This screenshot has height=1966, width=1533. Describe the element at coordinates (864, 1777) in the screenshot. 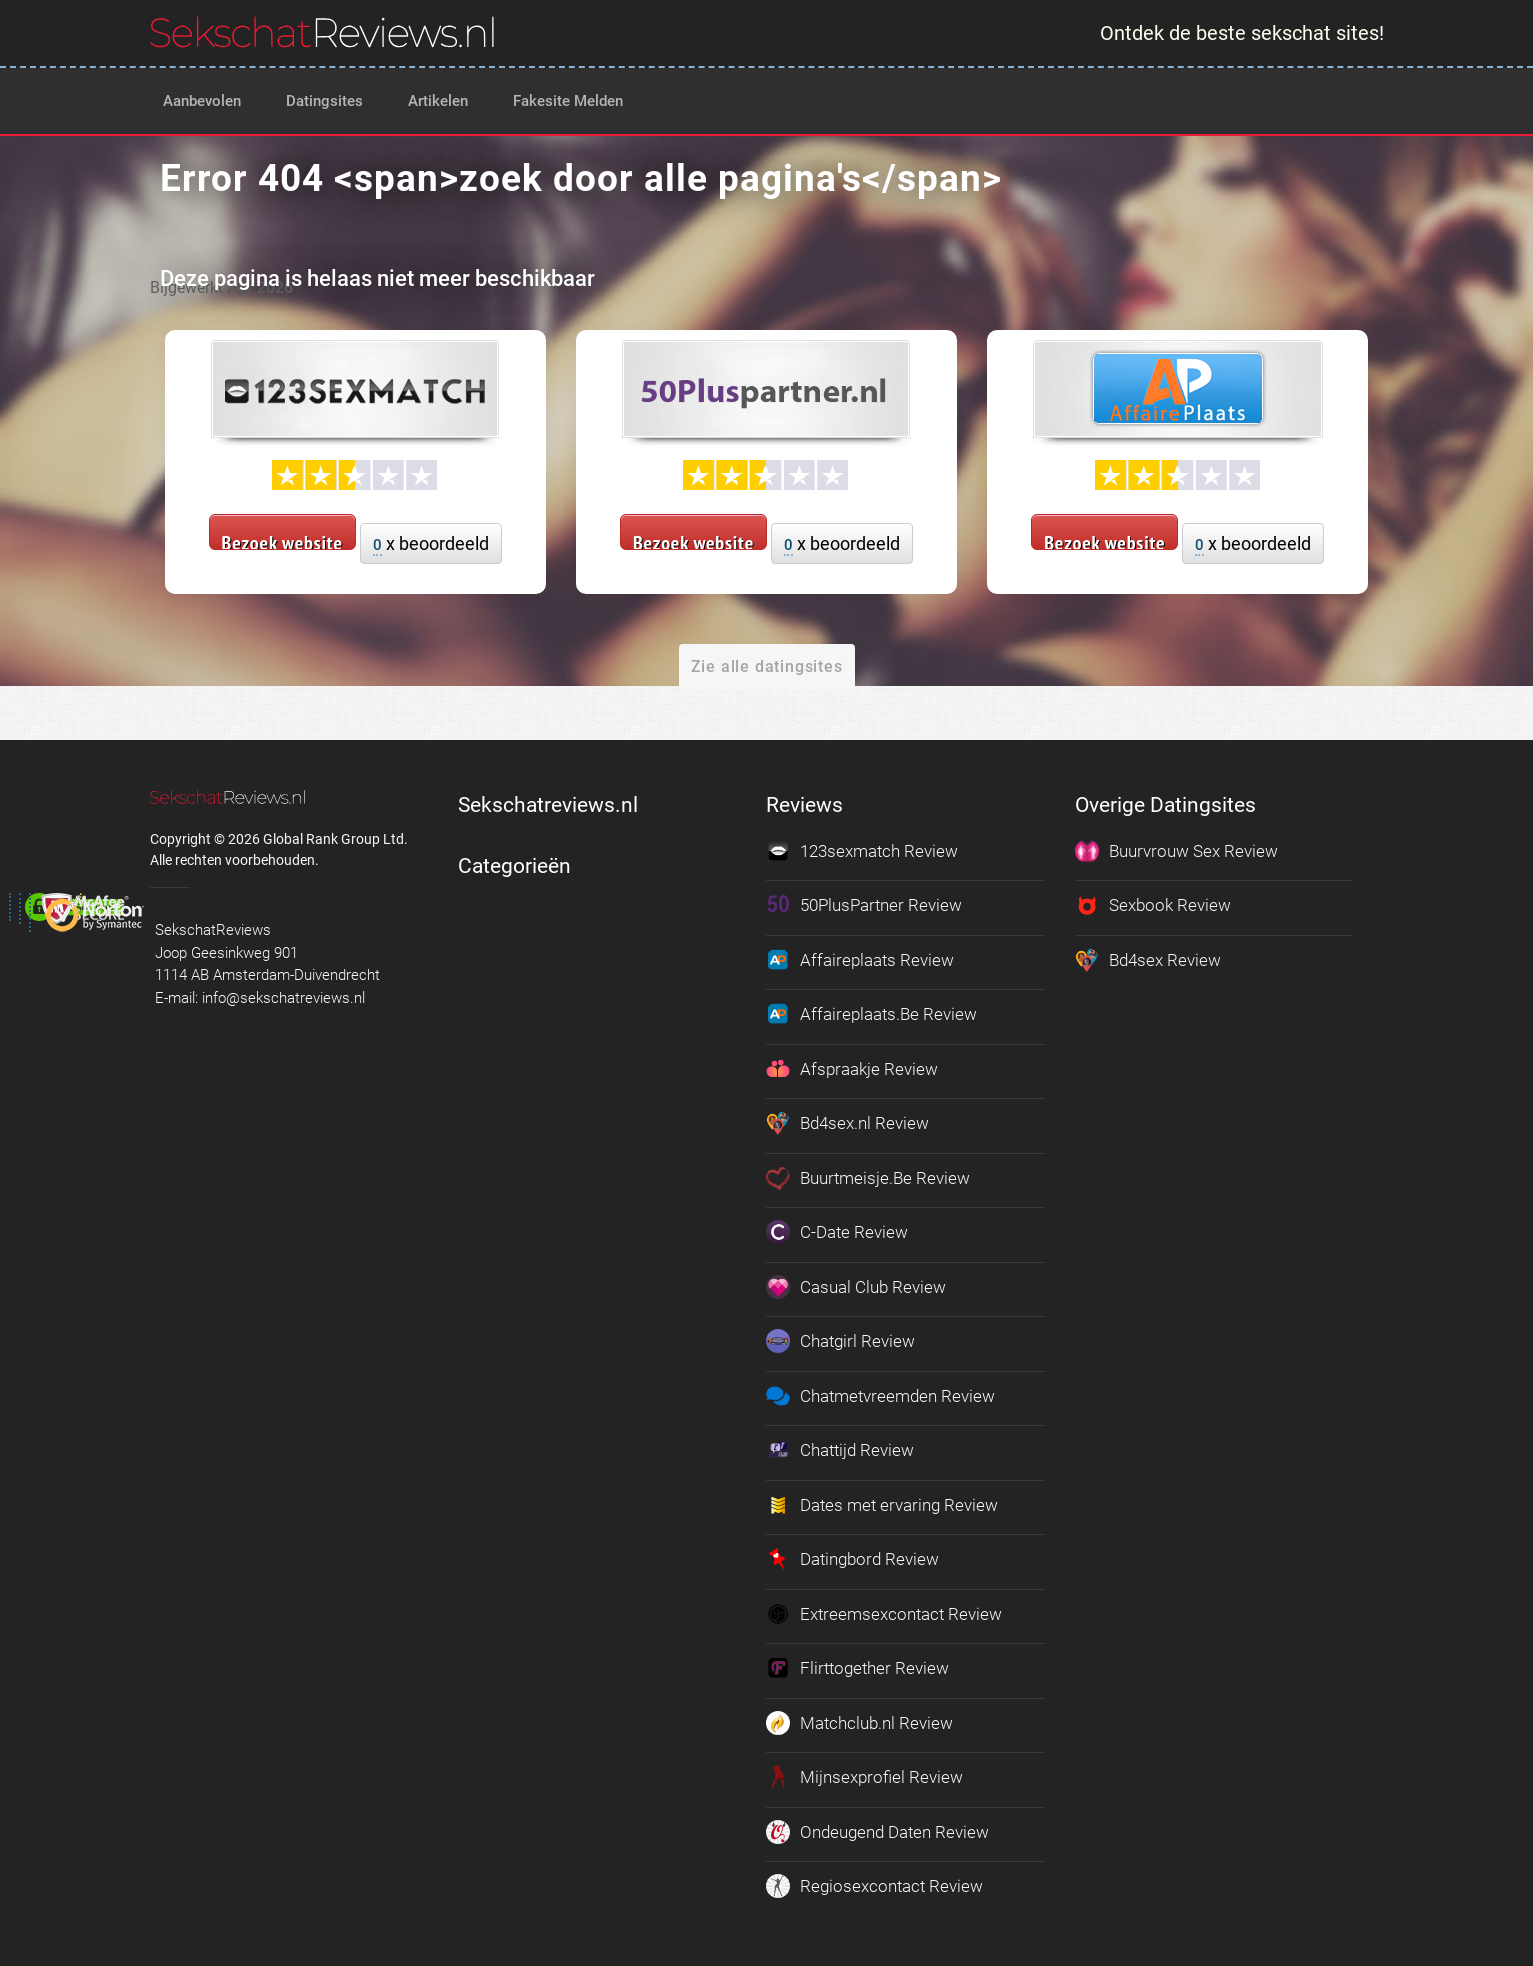

I see `Mijnsexprofiel Review` at that location.